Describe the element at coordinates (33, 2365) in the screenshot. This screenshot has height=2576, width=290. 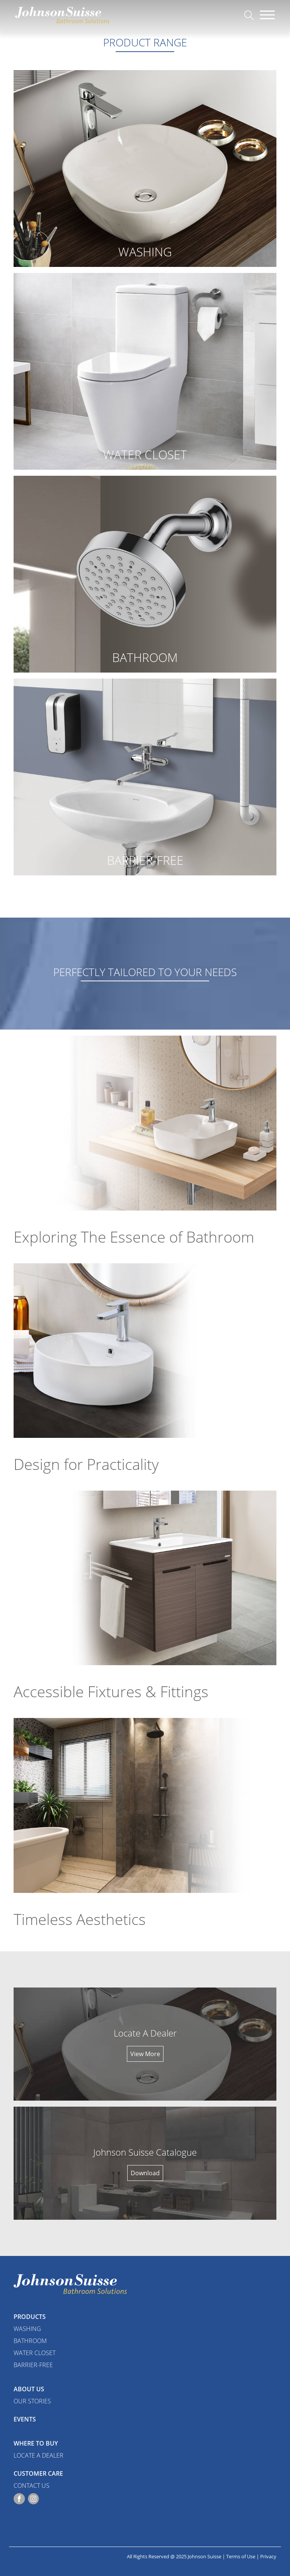
I see `Barrier-Free` at that location.